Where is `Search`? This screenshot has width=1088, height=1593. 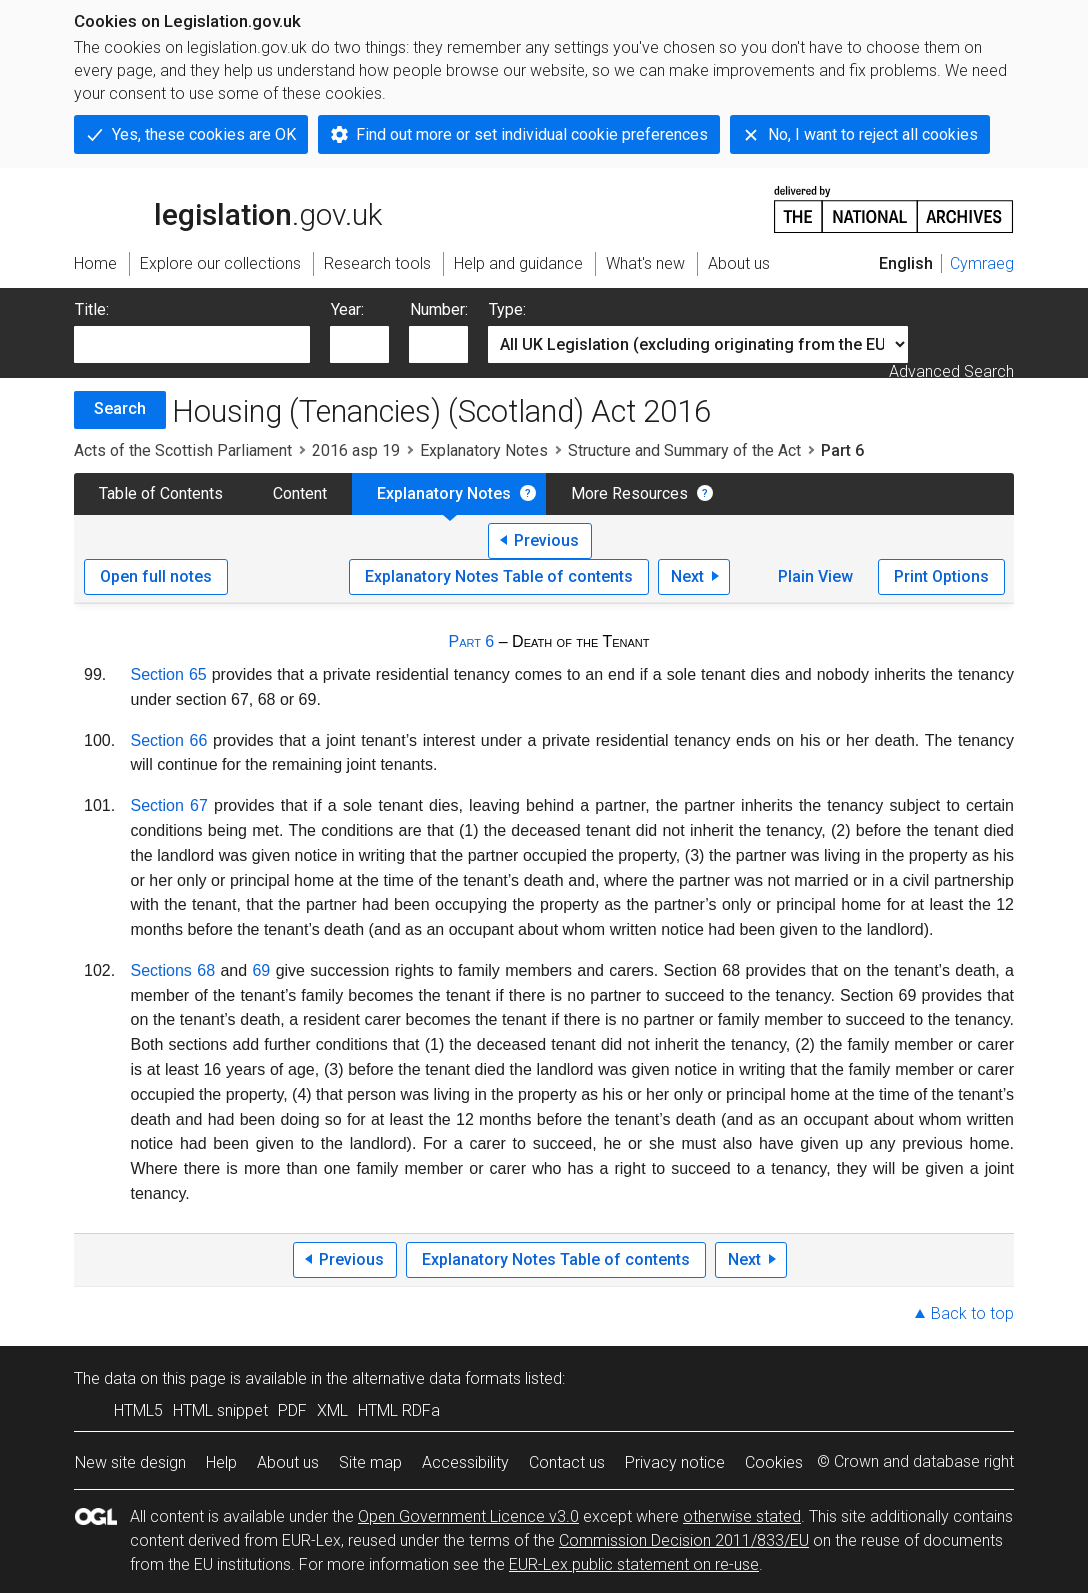 Search is located at coordinates (120, 408).